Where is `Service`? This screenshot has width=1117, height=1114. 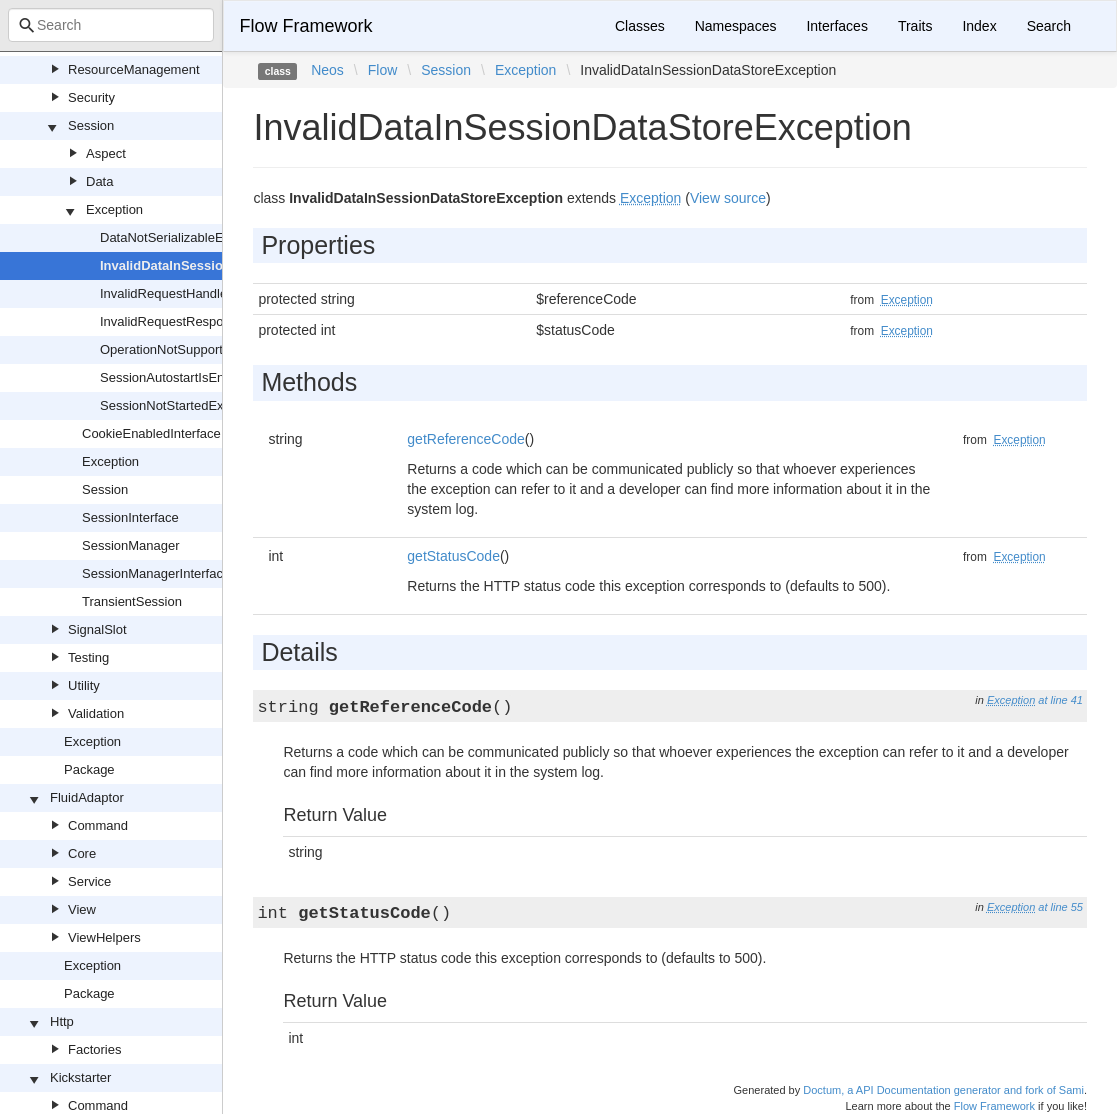
Service is located at coordinates (89, 881).